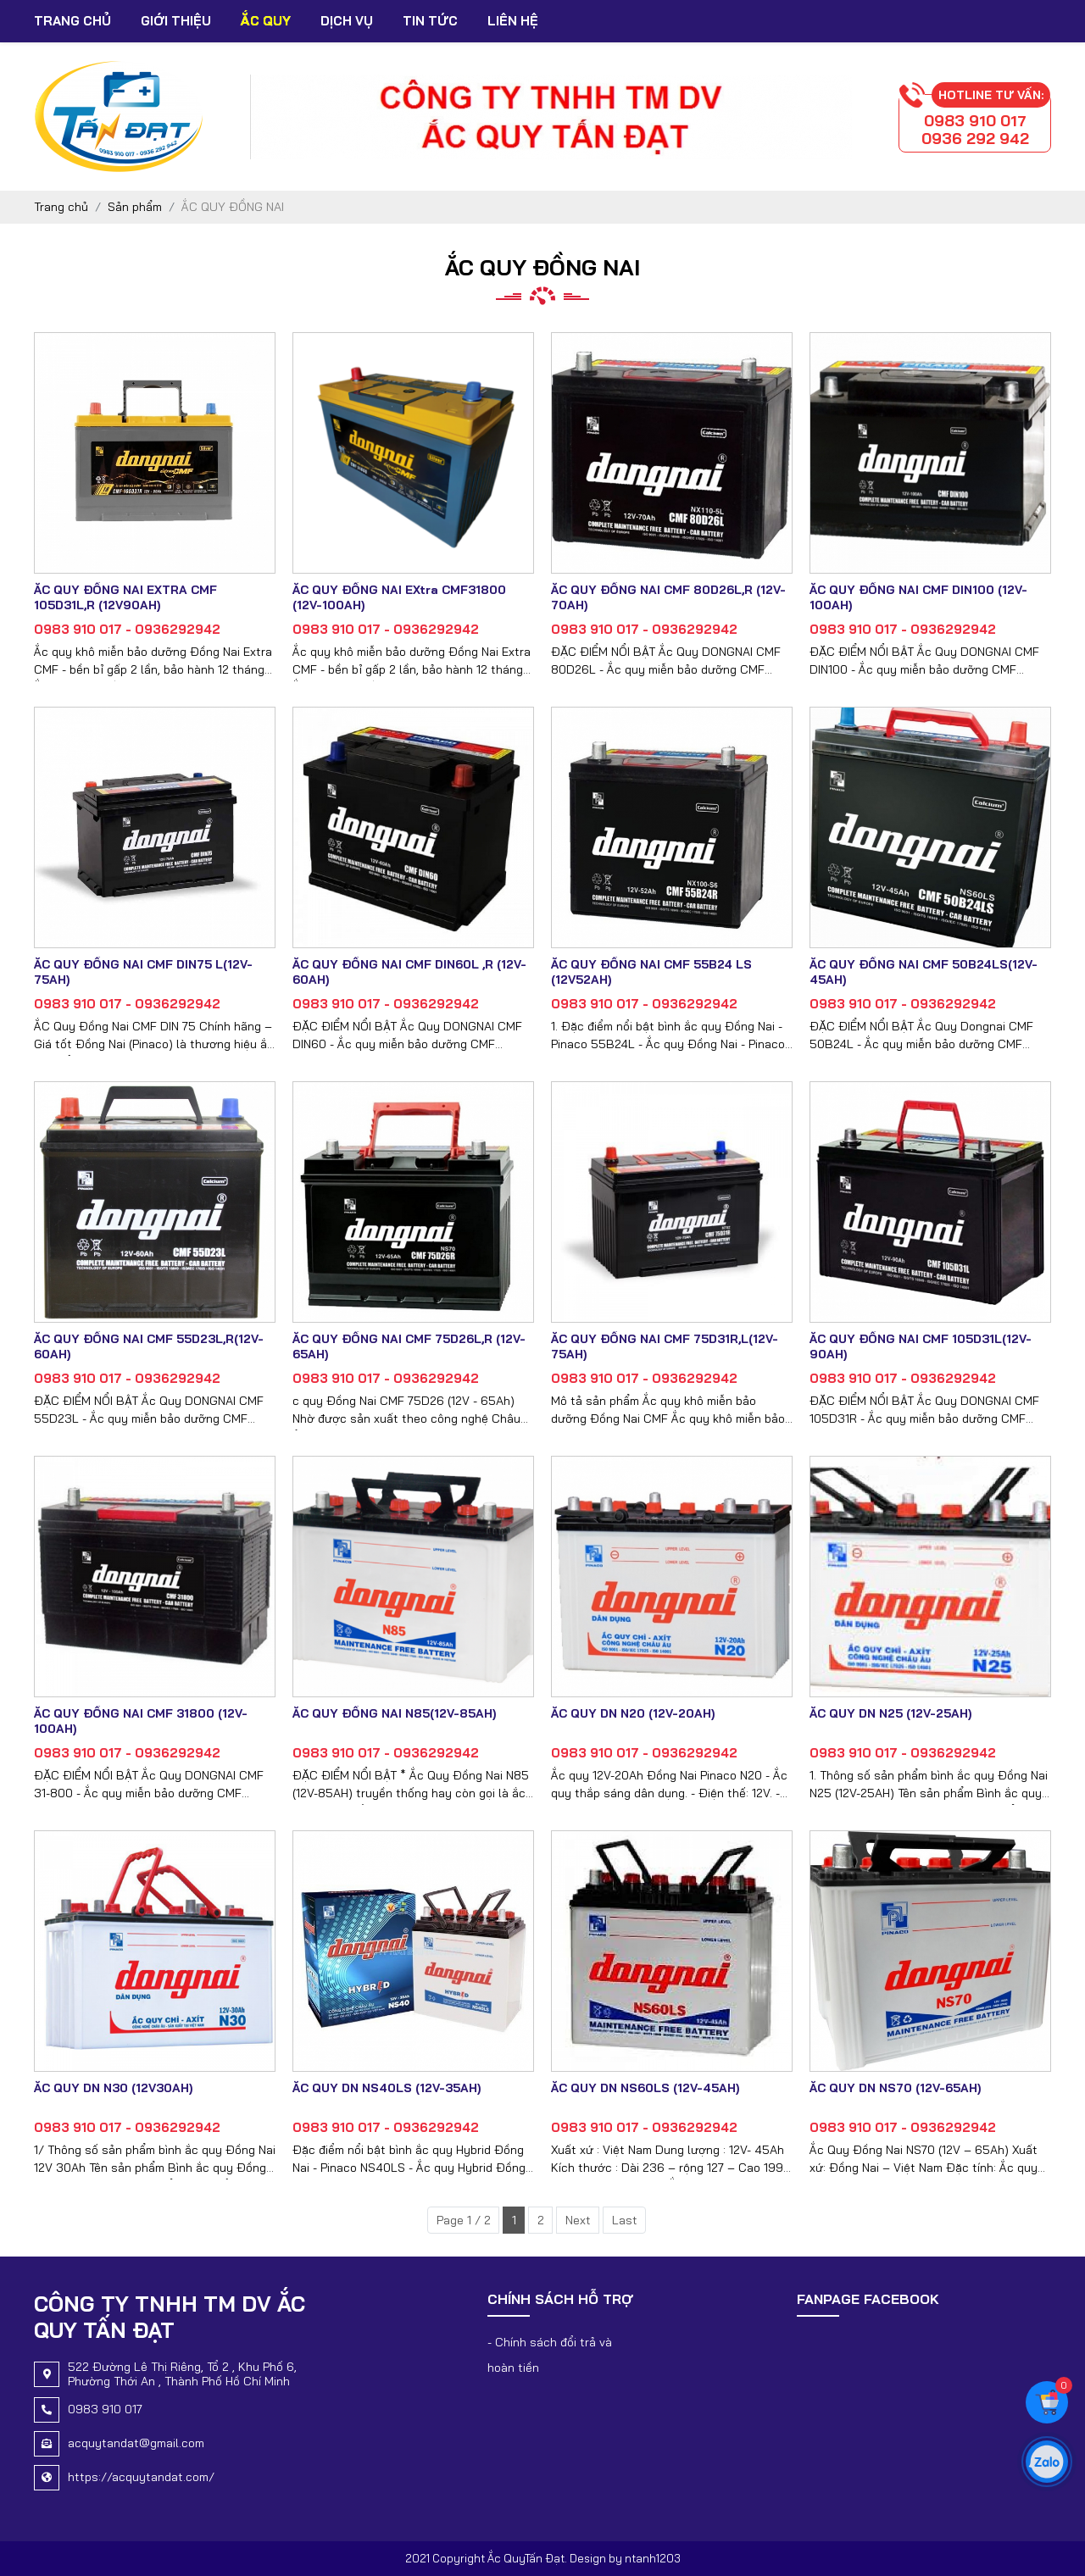  Describe the element at coordinates (578, 2220) in the screenshot. I see `Next` at that location.